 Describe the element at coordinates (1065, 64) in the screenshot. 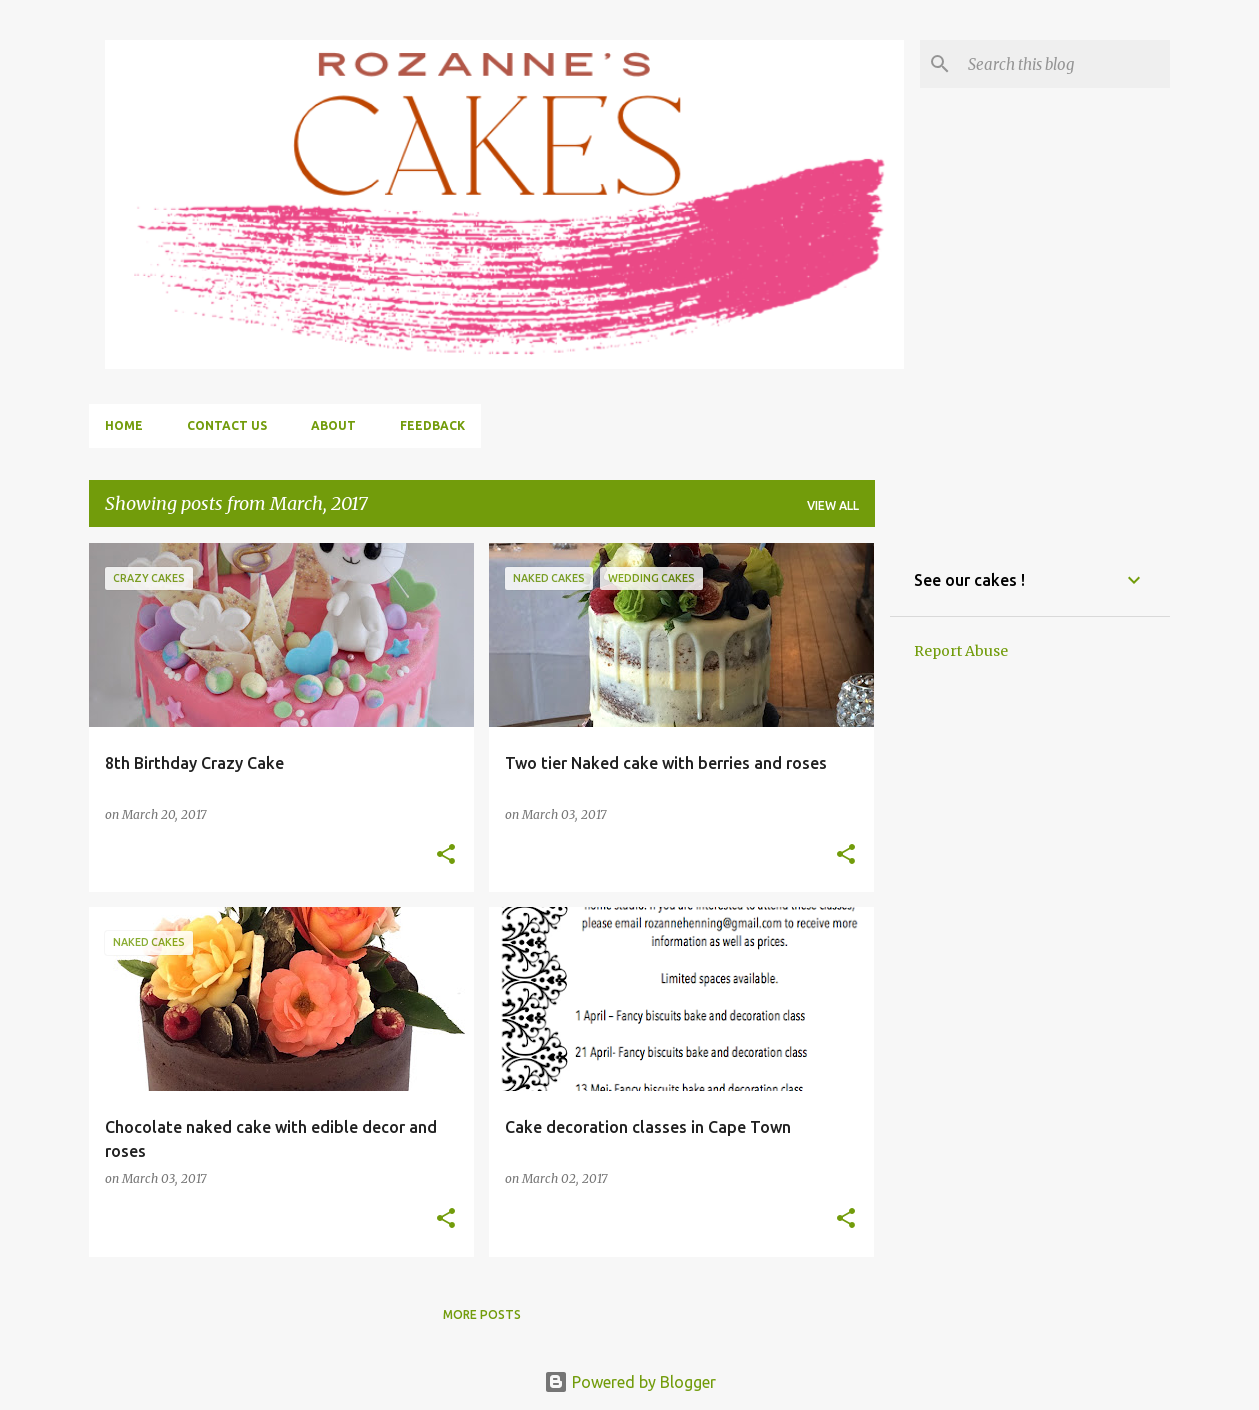

I see `[Search this blog]` at that location.